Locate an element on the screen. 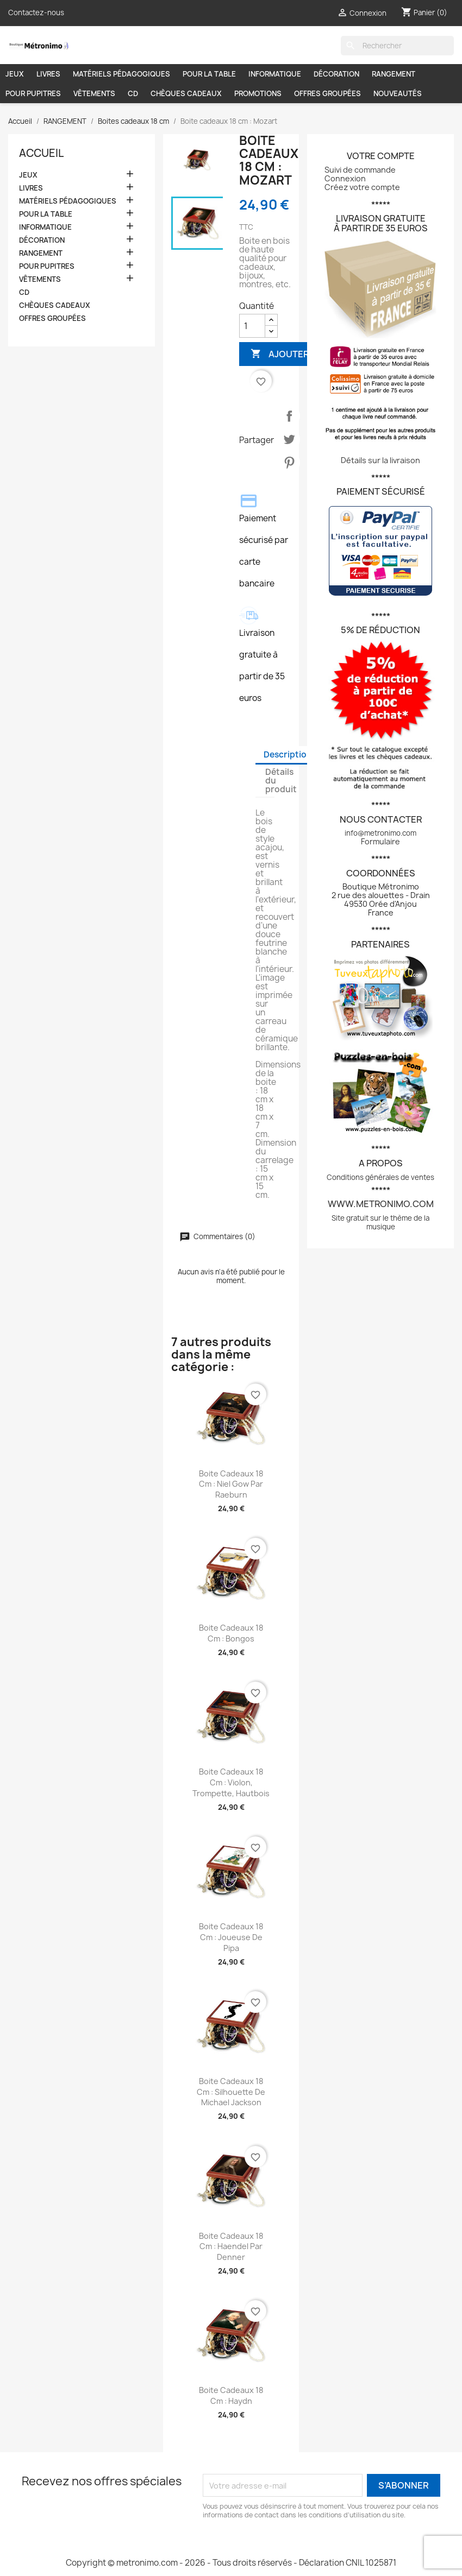 The width and height of the screenshot is (462, 2576). www.metronimo.com is located at coordinates (381, 1204).